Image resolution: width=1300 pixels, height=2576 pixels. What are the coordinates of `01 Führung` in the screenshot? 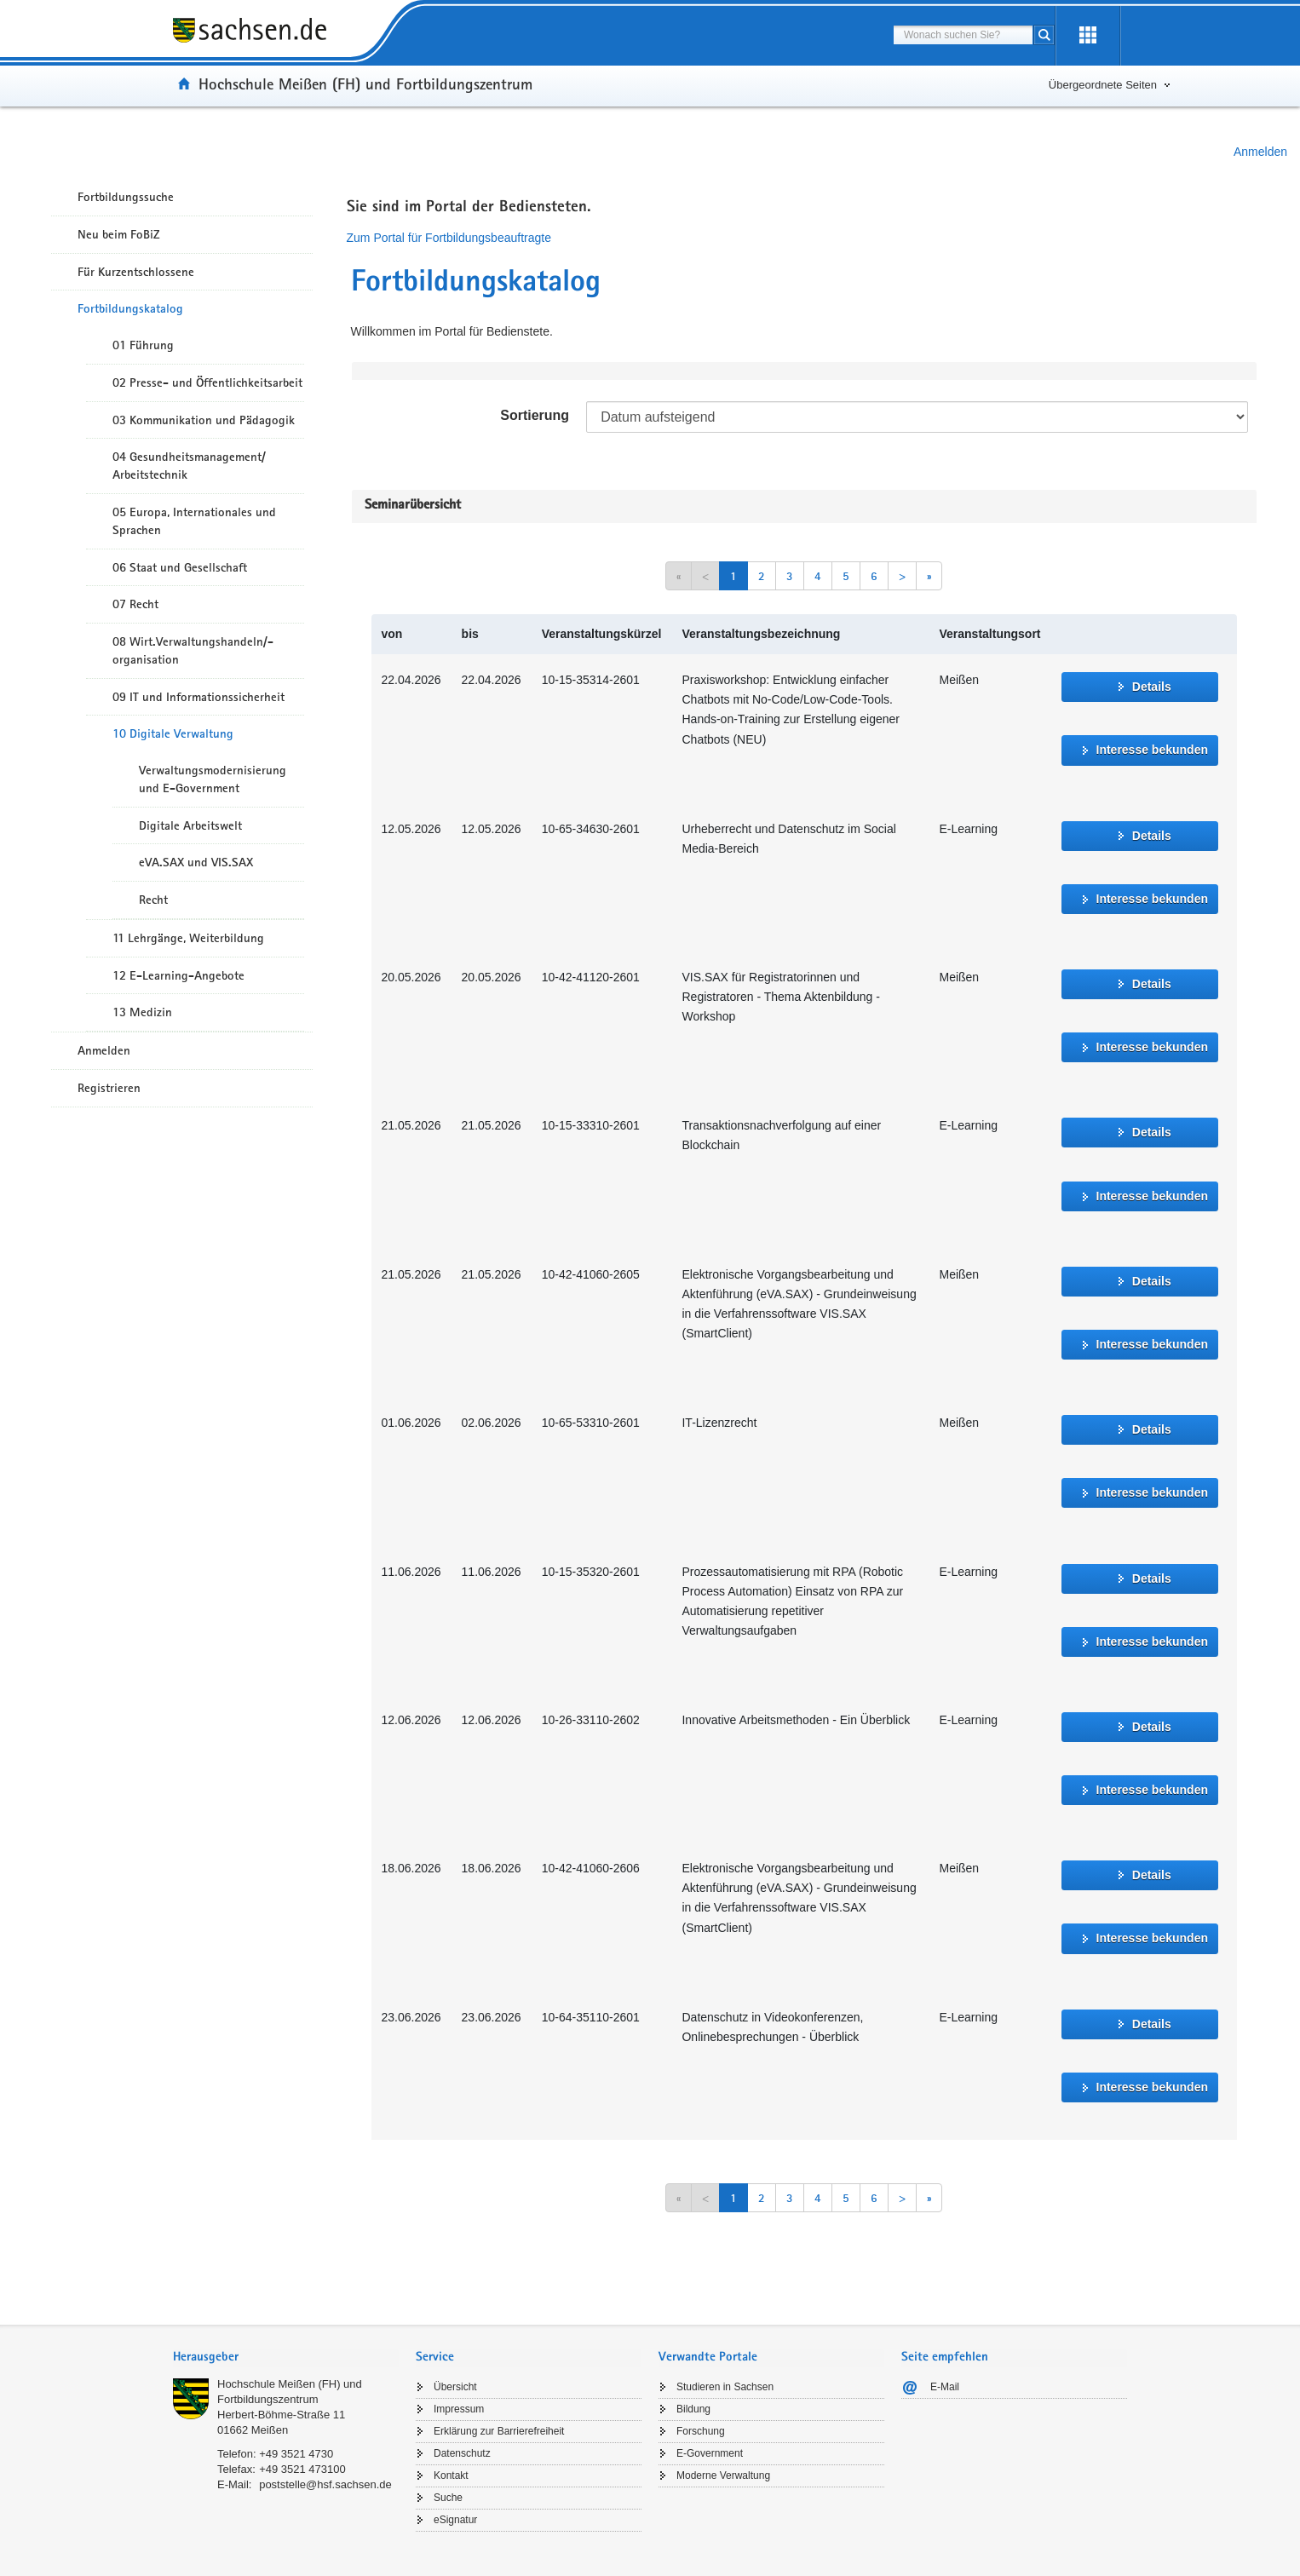 It's located at (143, 345).